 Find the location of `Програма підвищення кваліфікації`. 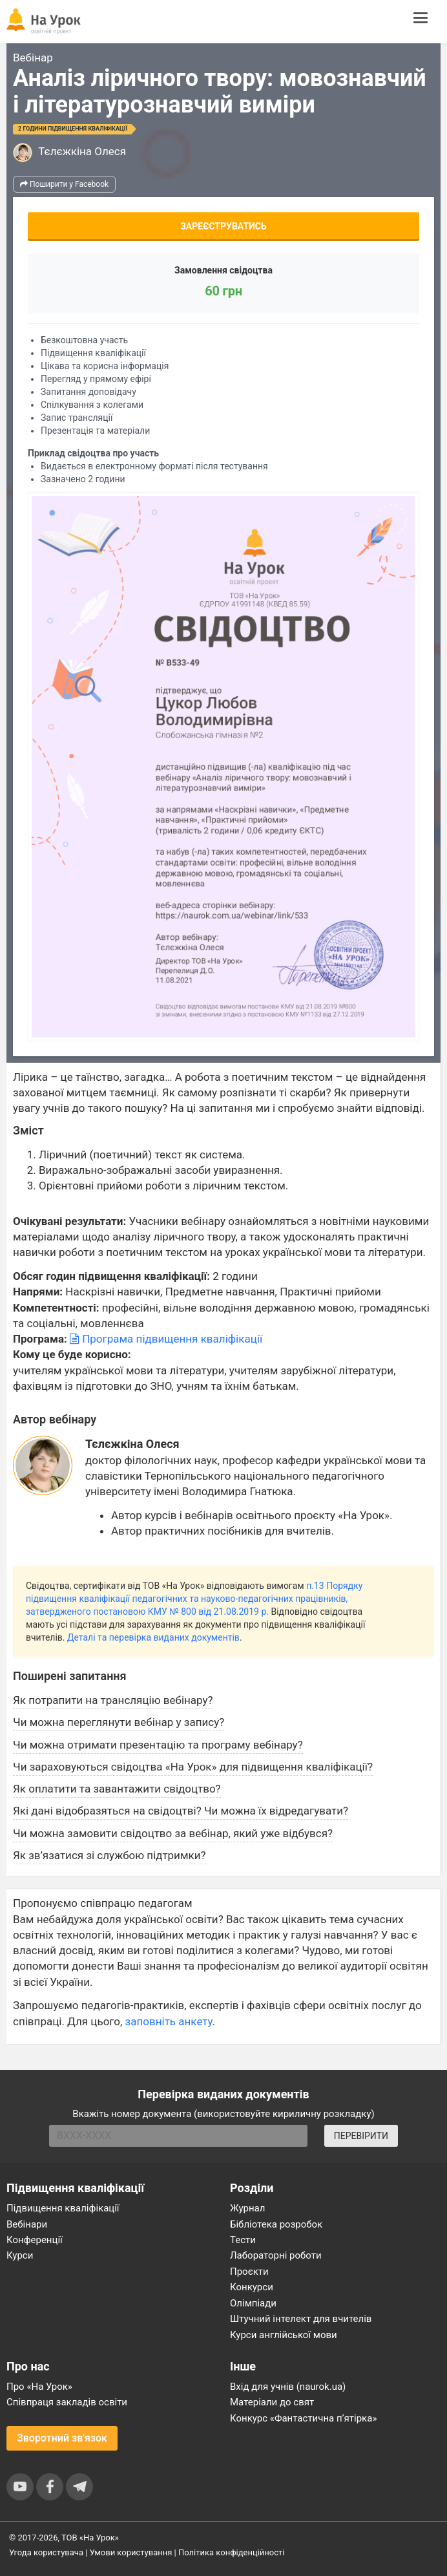

Програма підвищення кваліфікації is located at coordinates (166, 1338).